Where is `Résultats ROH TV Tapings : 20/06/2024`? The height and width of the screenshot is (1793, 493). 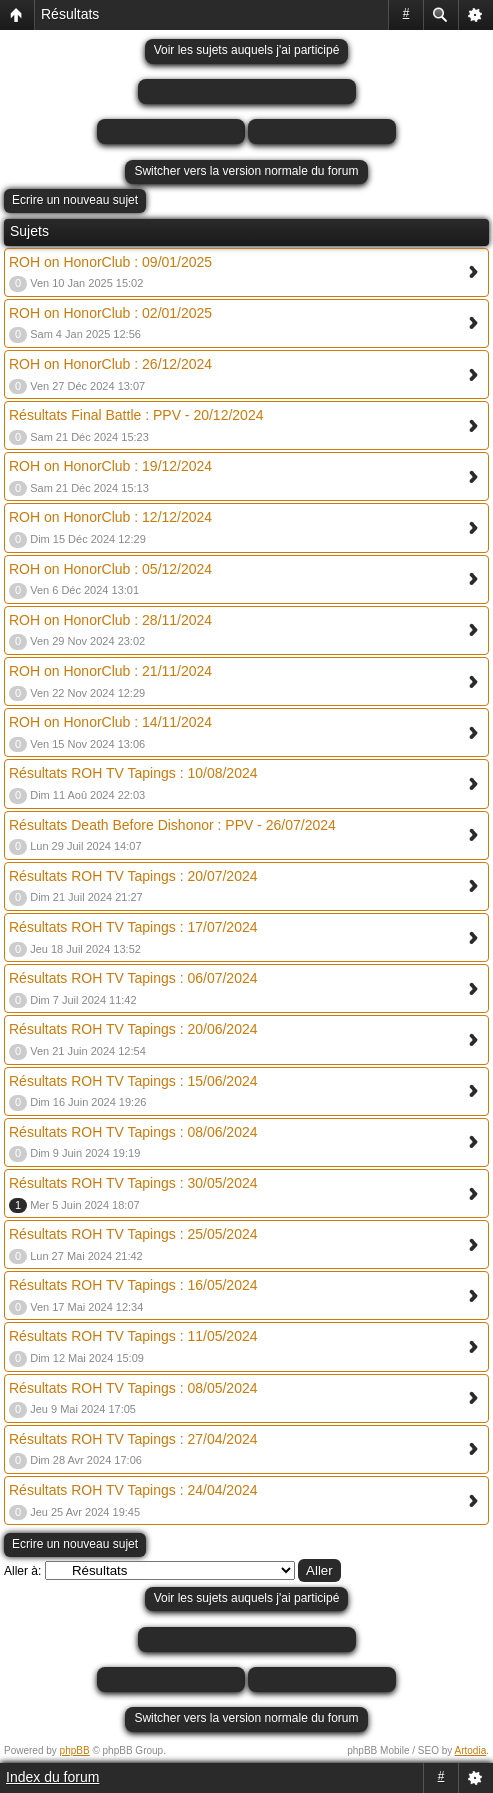
Résultats ROH TV Tapings : 20/06/2024 is located at coordinates (133, 1029).